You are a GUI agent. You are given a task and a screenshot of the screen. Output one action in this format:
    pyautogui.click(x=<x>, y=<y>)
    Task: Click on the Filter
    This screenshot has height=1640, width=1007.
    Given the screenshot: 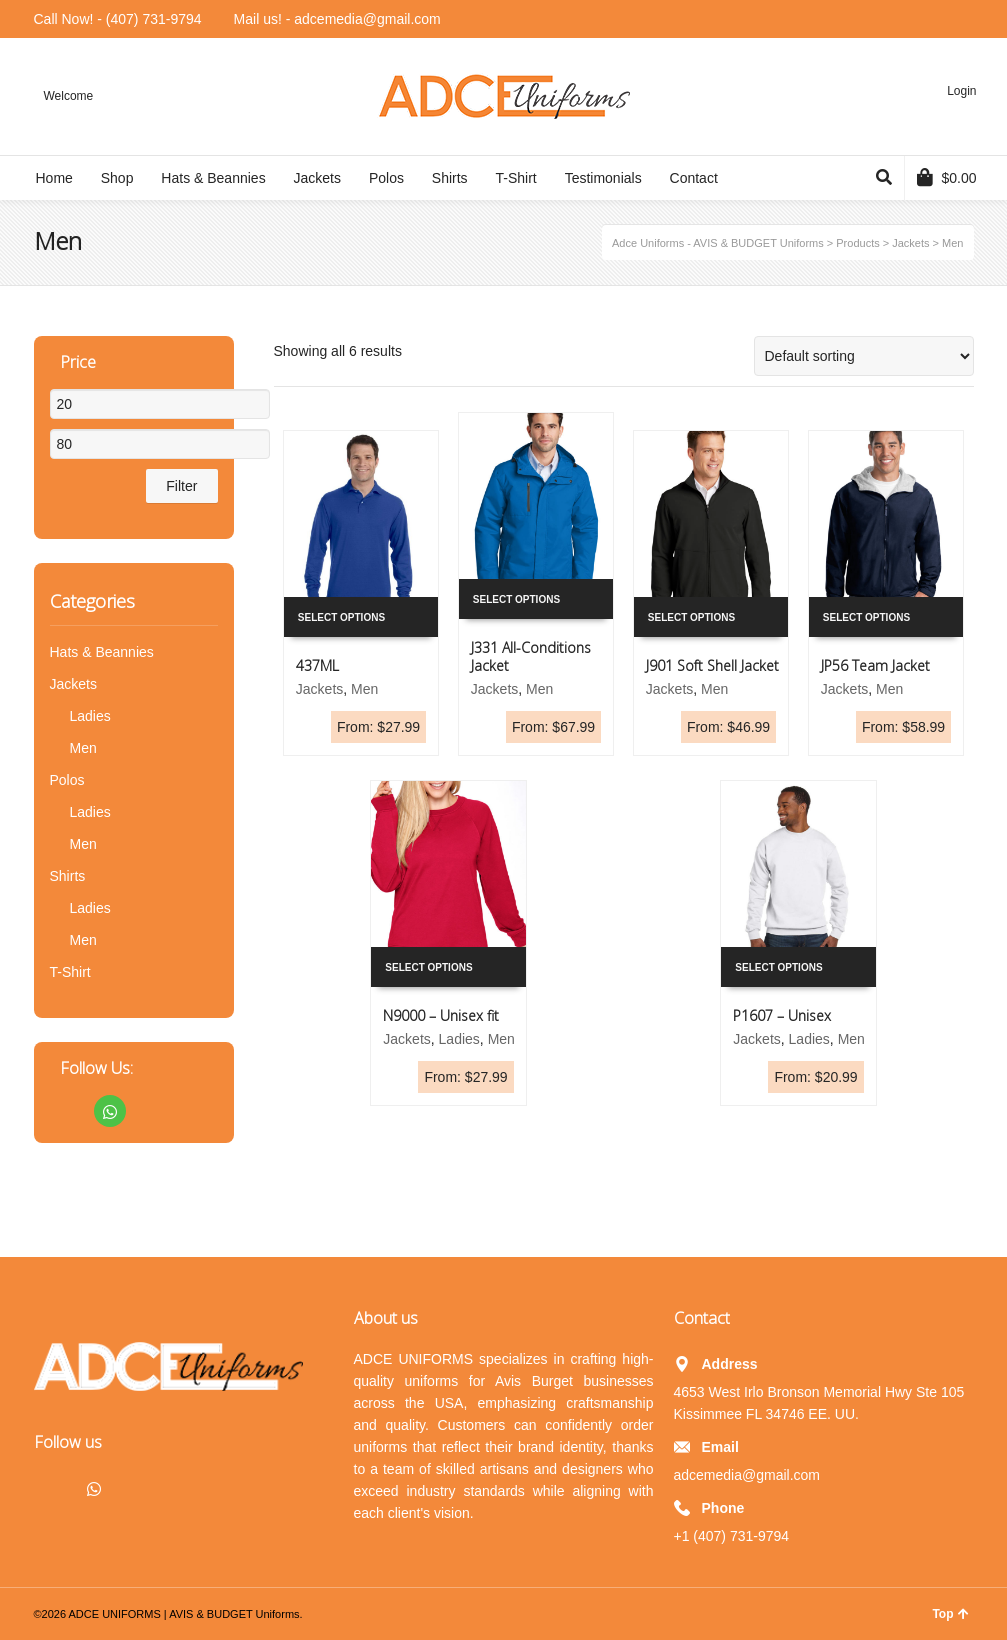 What is the action you would take?
    pyautogui.click(x=181, y=486)
    